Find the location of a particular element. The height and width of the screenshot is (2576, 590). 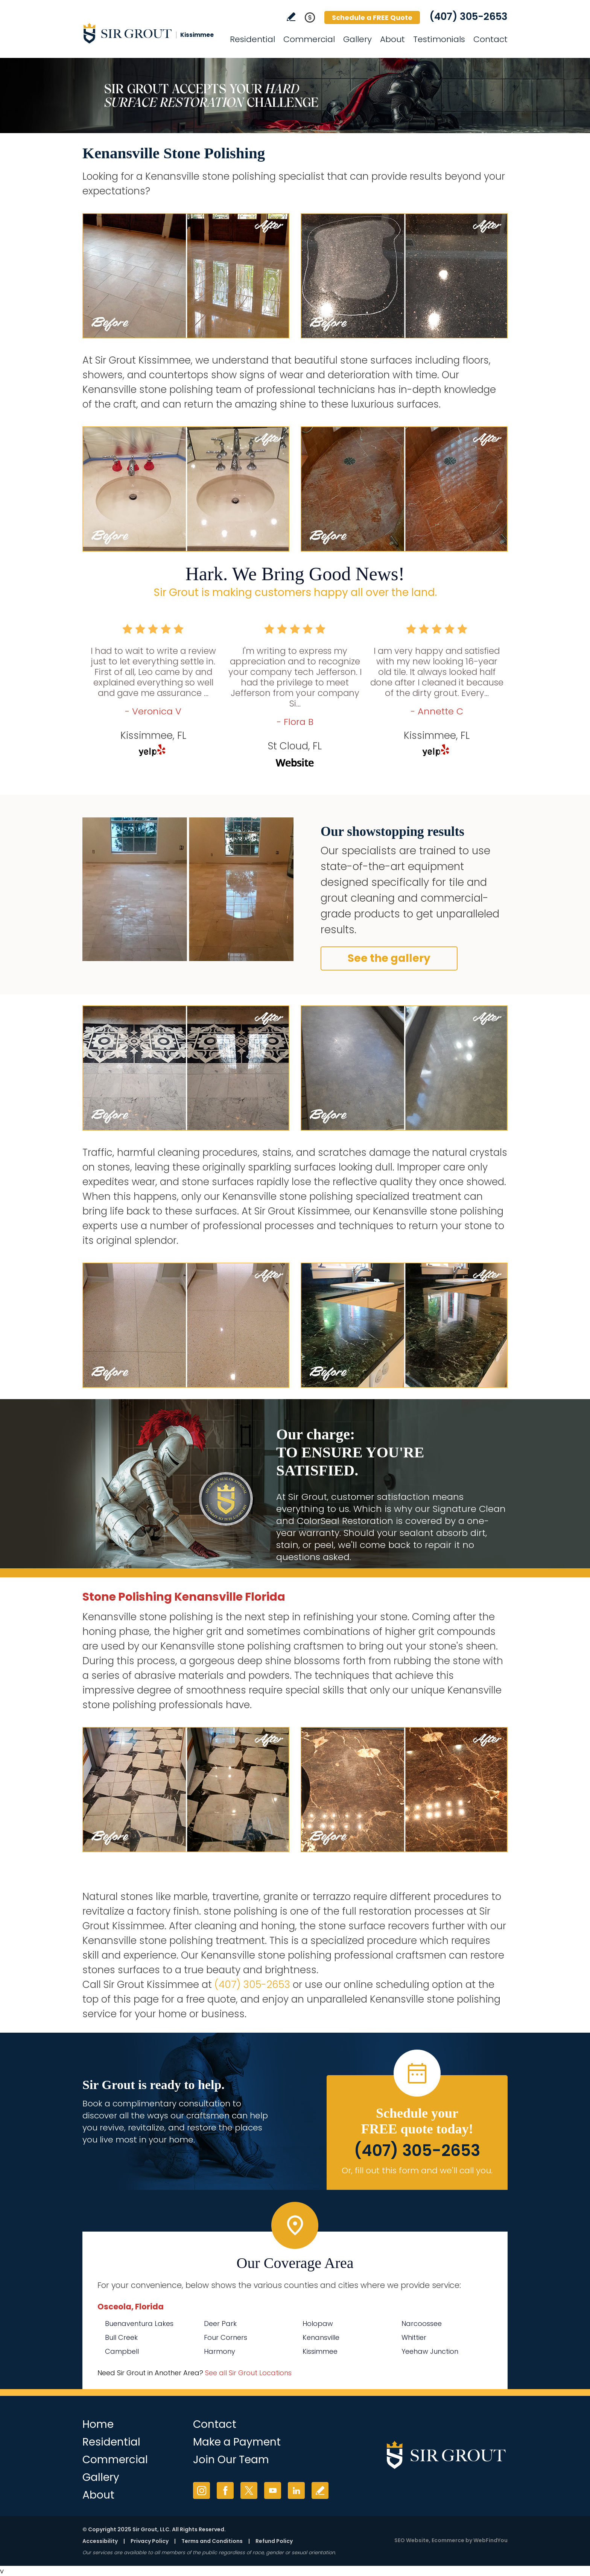

Write a Review [Go to Write a Review] is located at coordinates (291, 16).